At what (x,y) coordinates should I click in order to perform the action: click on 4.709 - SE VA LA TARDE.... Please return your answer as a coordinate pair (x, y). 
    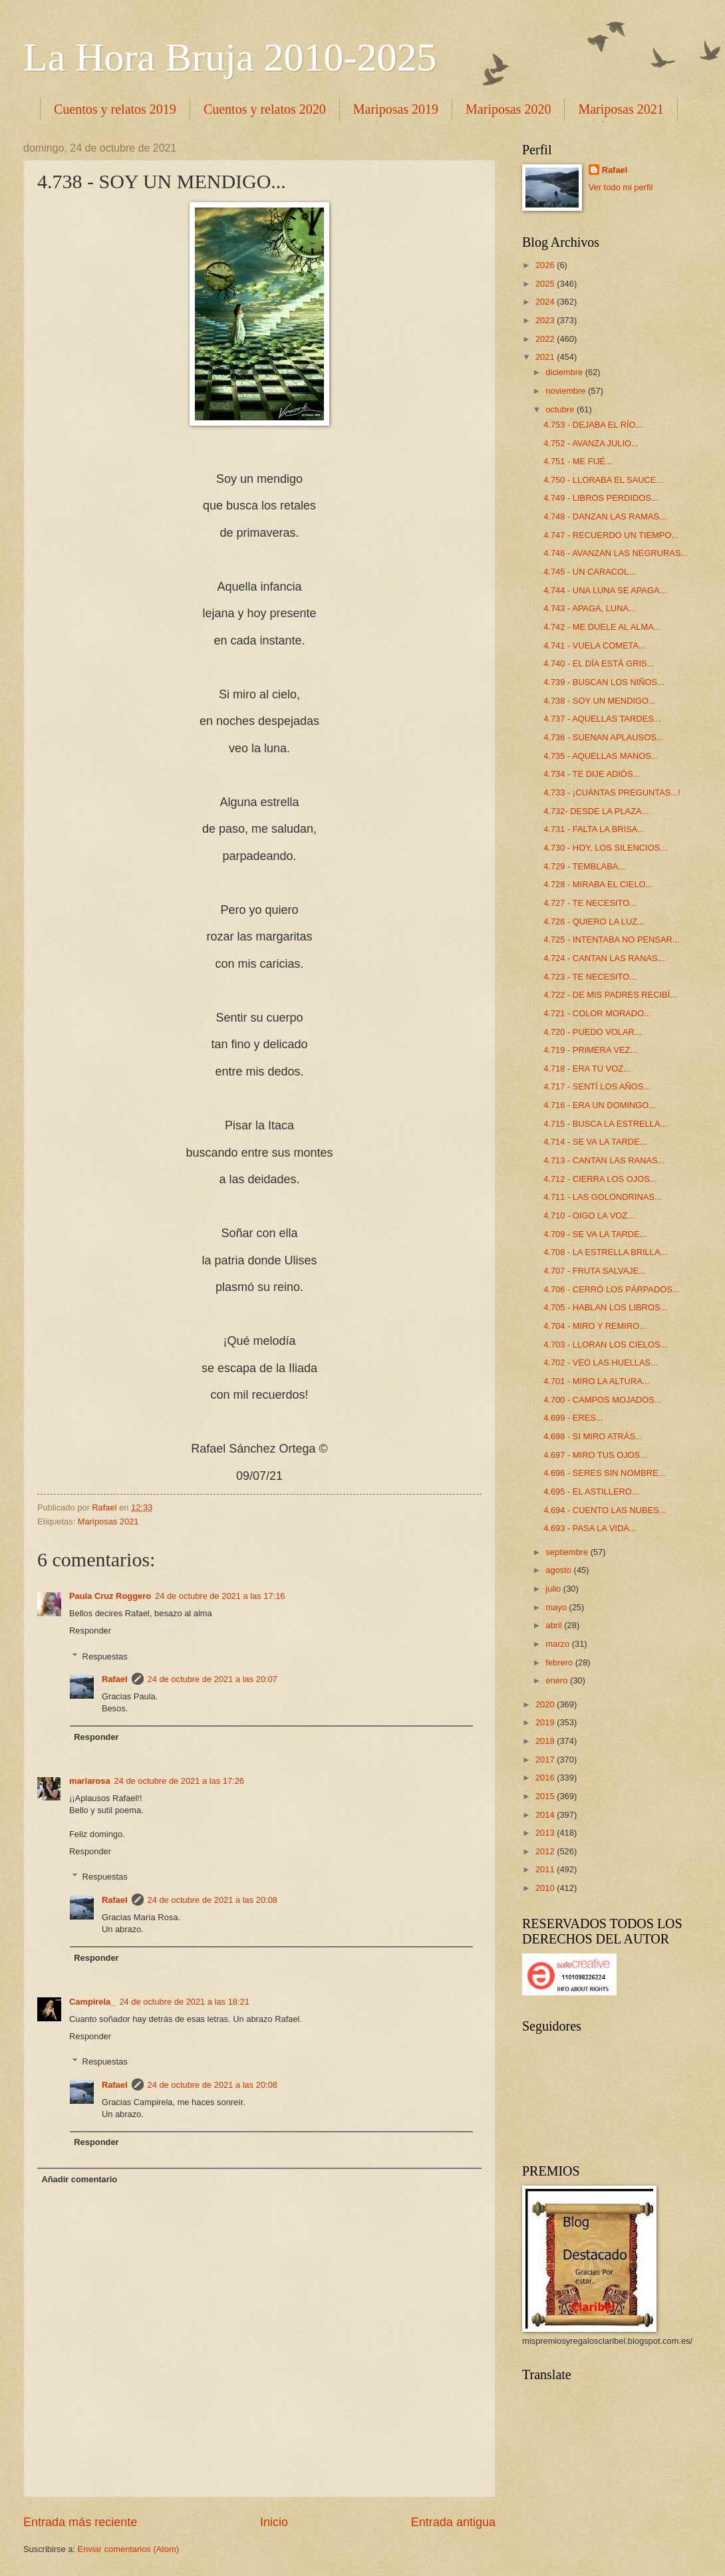
    Looking at the image, I should click on (595, 1234).